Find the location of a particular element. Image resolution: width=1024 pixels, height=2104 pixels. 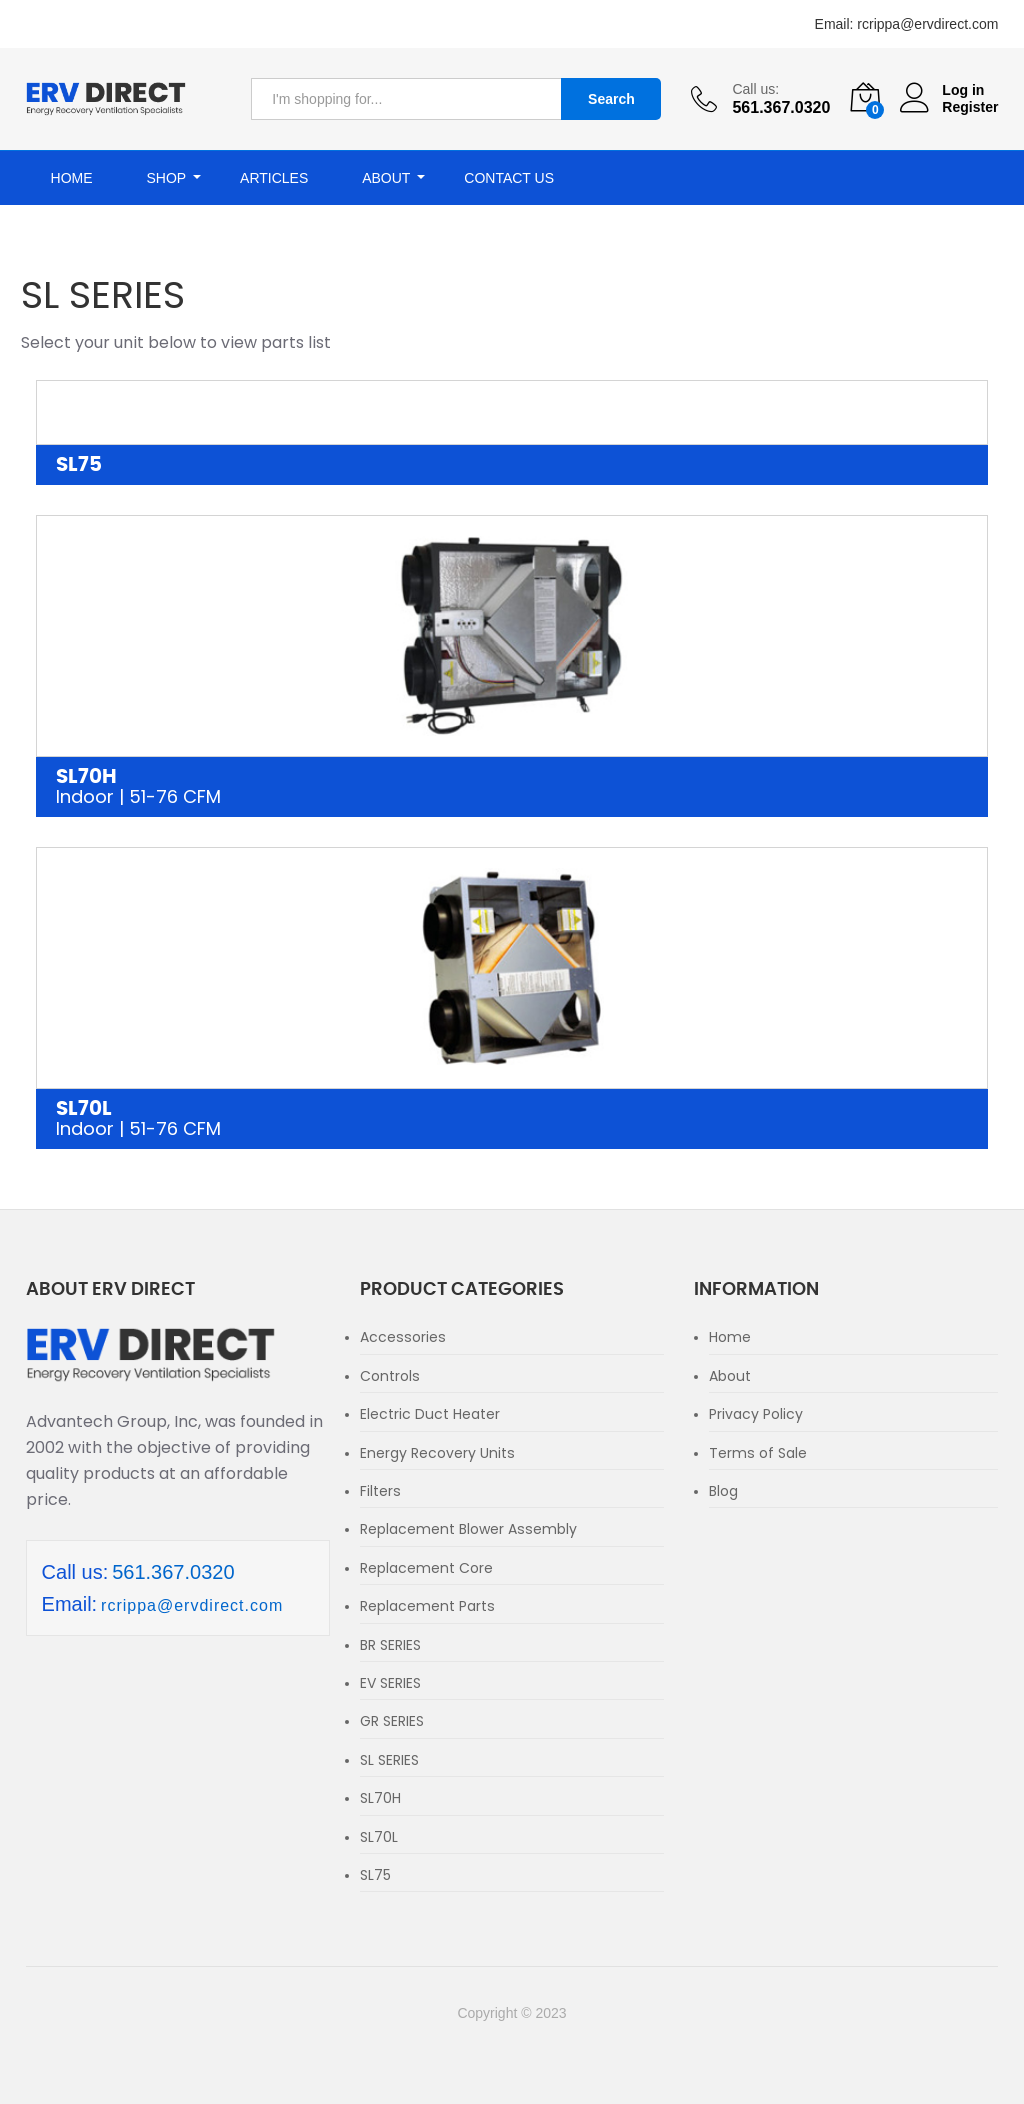

rcrippa@ervdirect.com is located at coordinates (927, 24).